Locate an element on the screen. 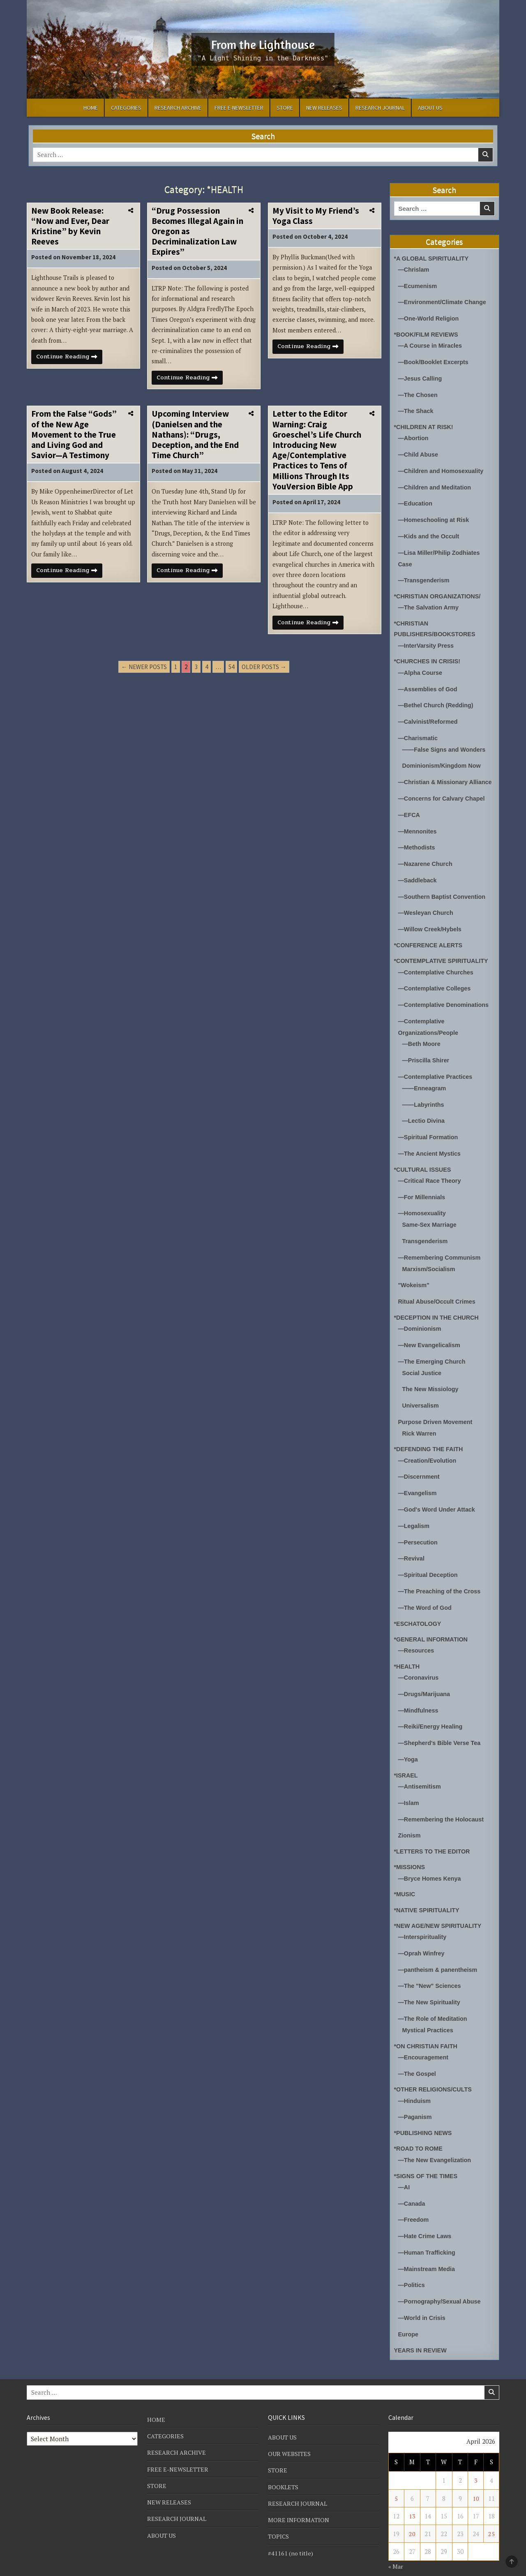  —Assemblies of God is located at coordinates (429, 681).